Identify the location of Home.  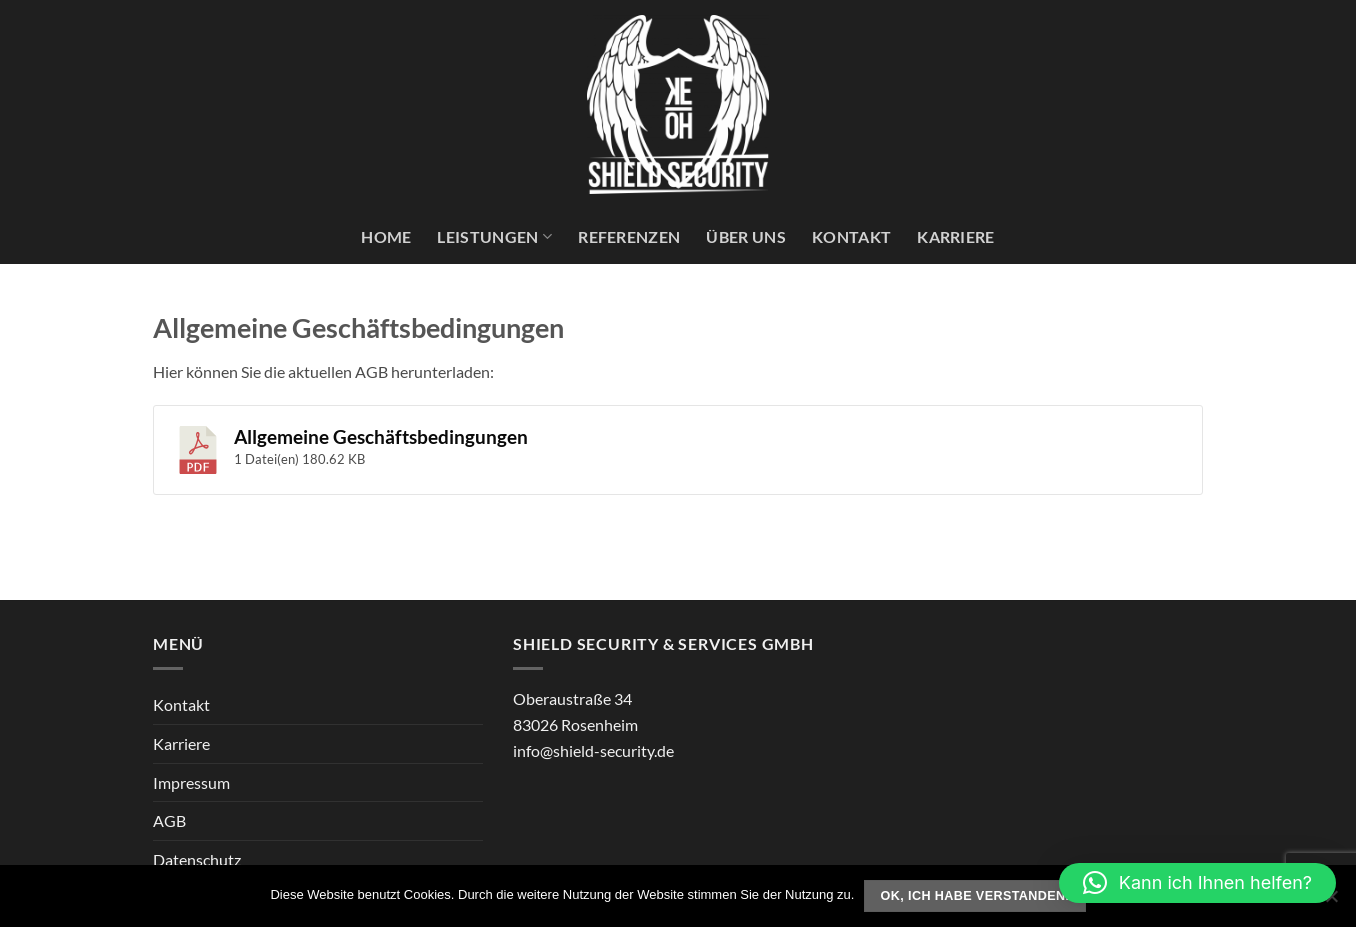
(386, 236).